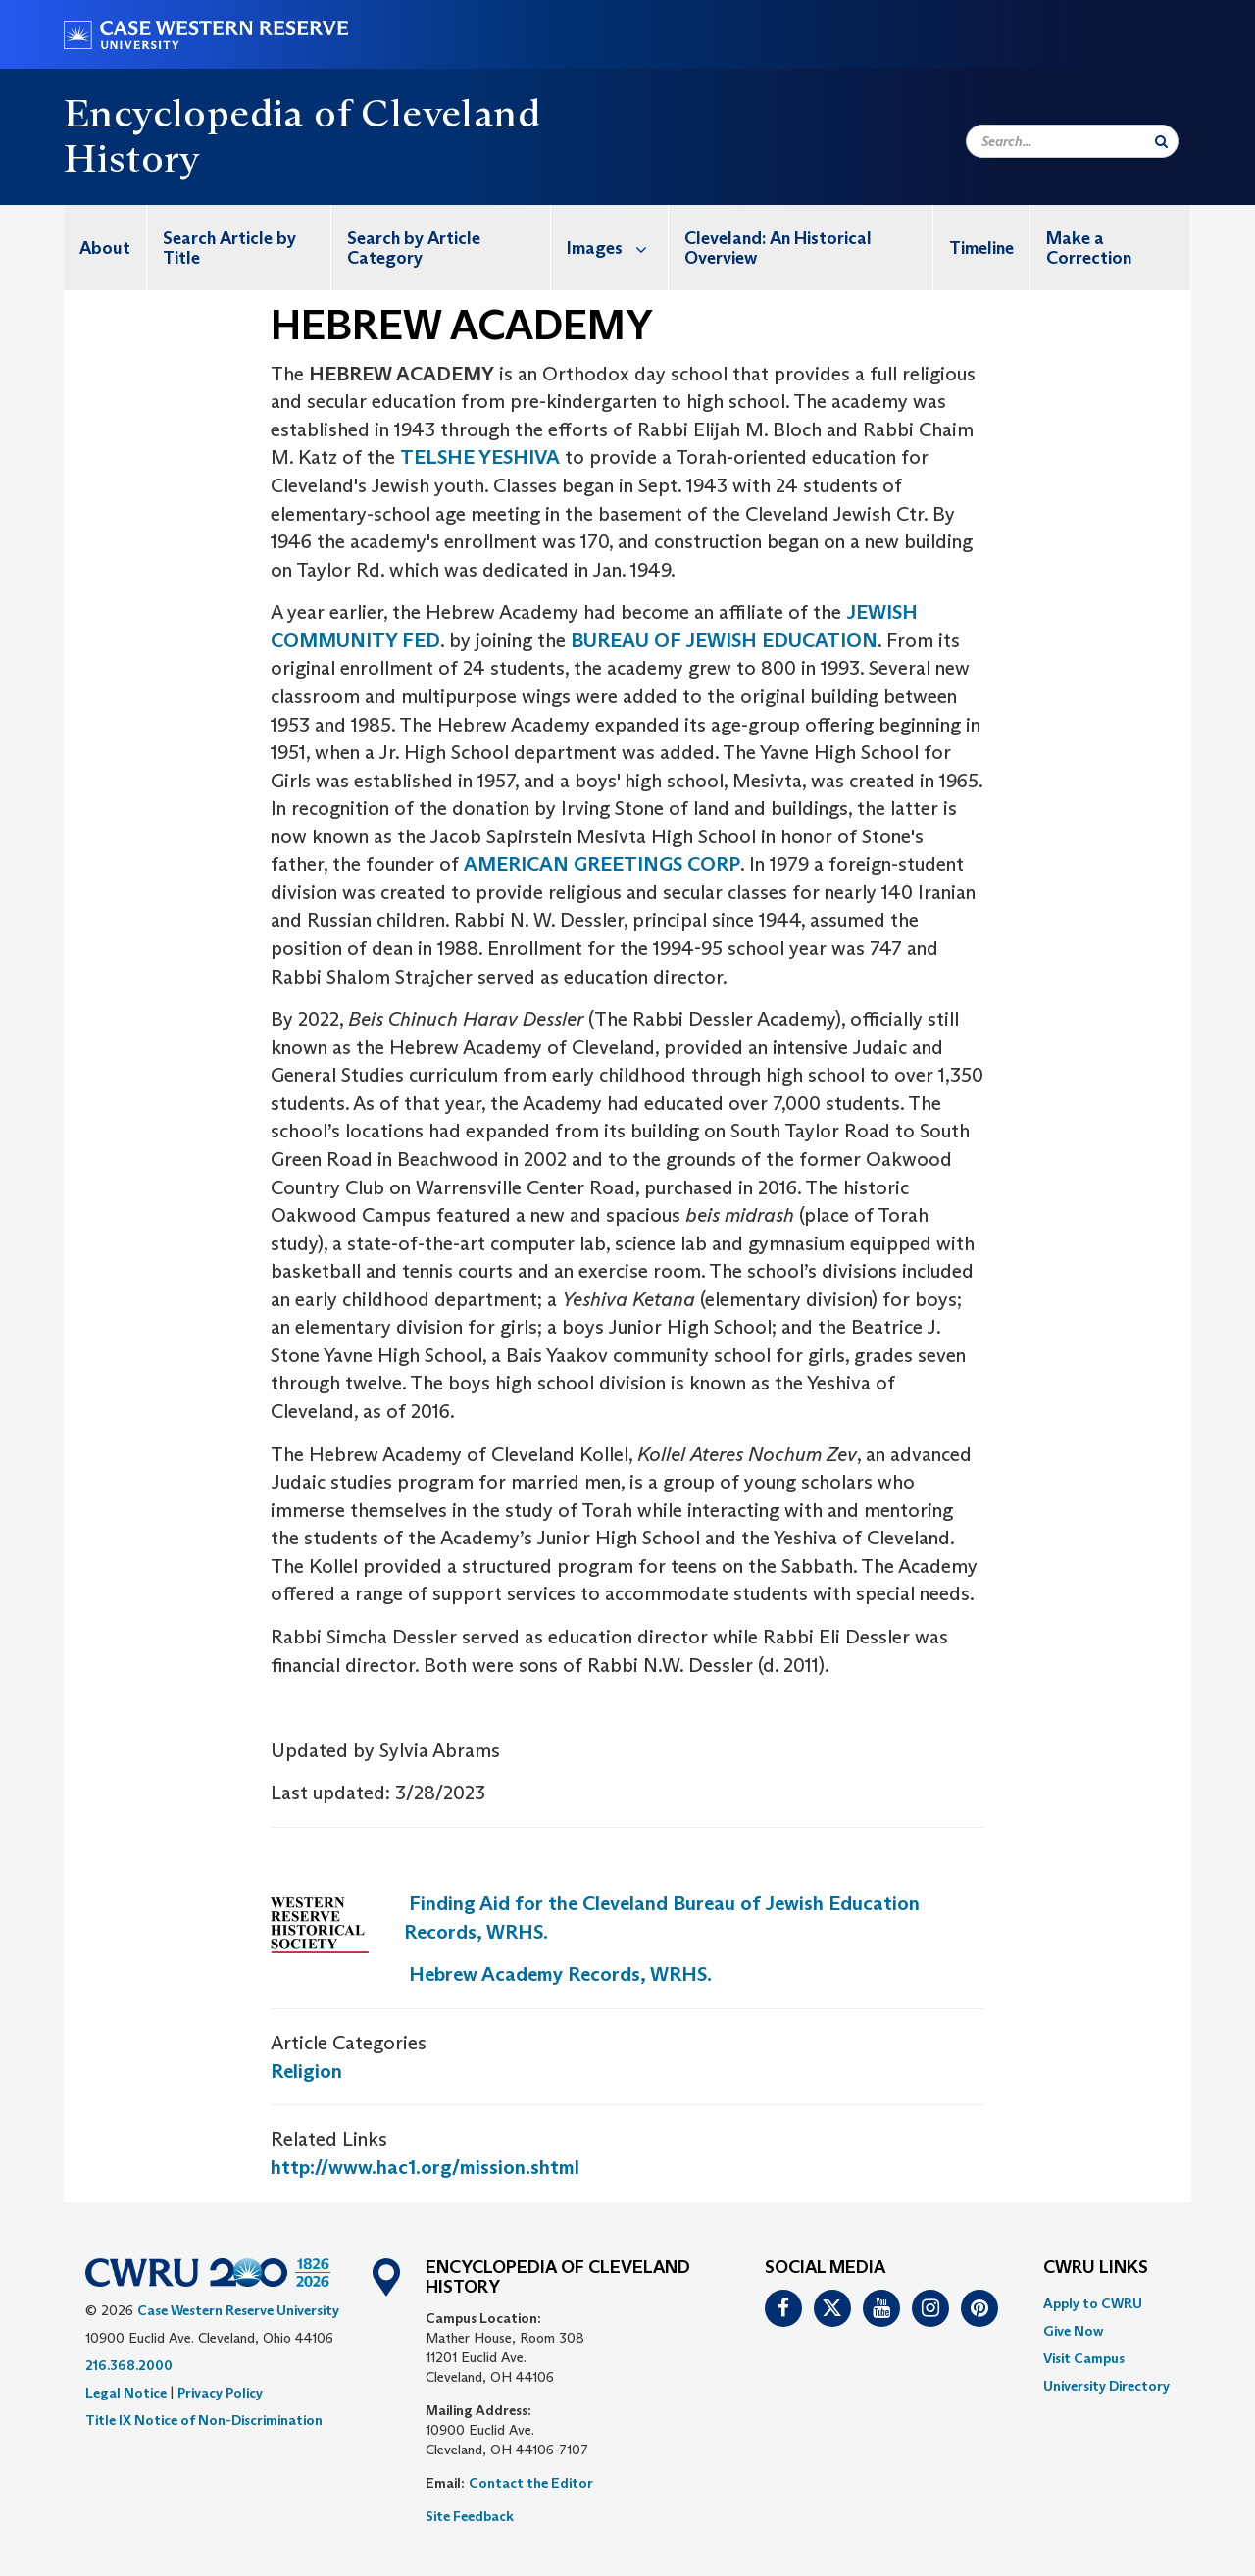  Describe the element at coordinates (560, 1974) in the screenshot. I see `Hebrew Academy Records, WRHS.` at that location.